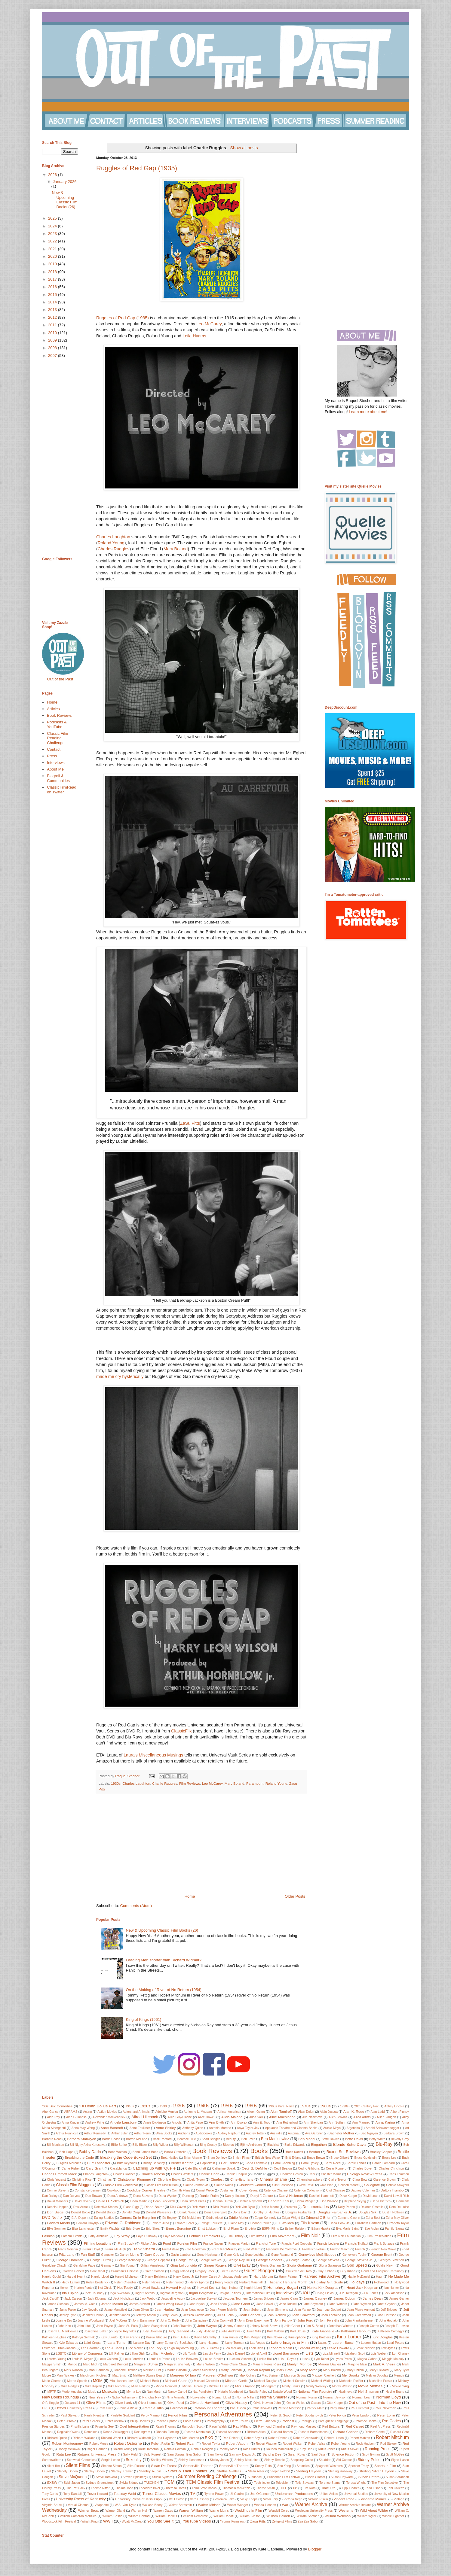 This screenshot has width=451, height=2576. I want to click on Memoir, so click(399, 2375).